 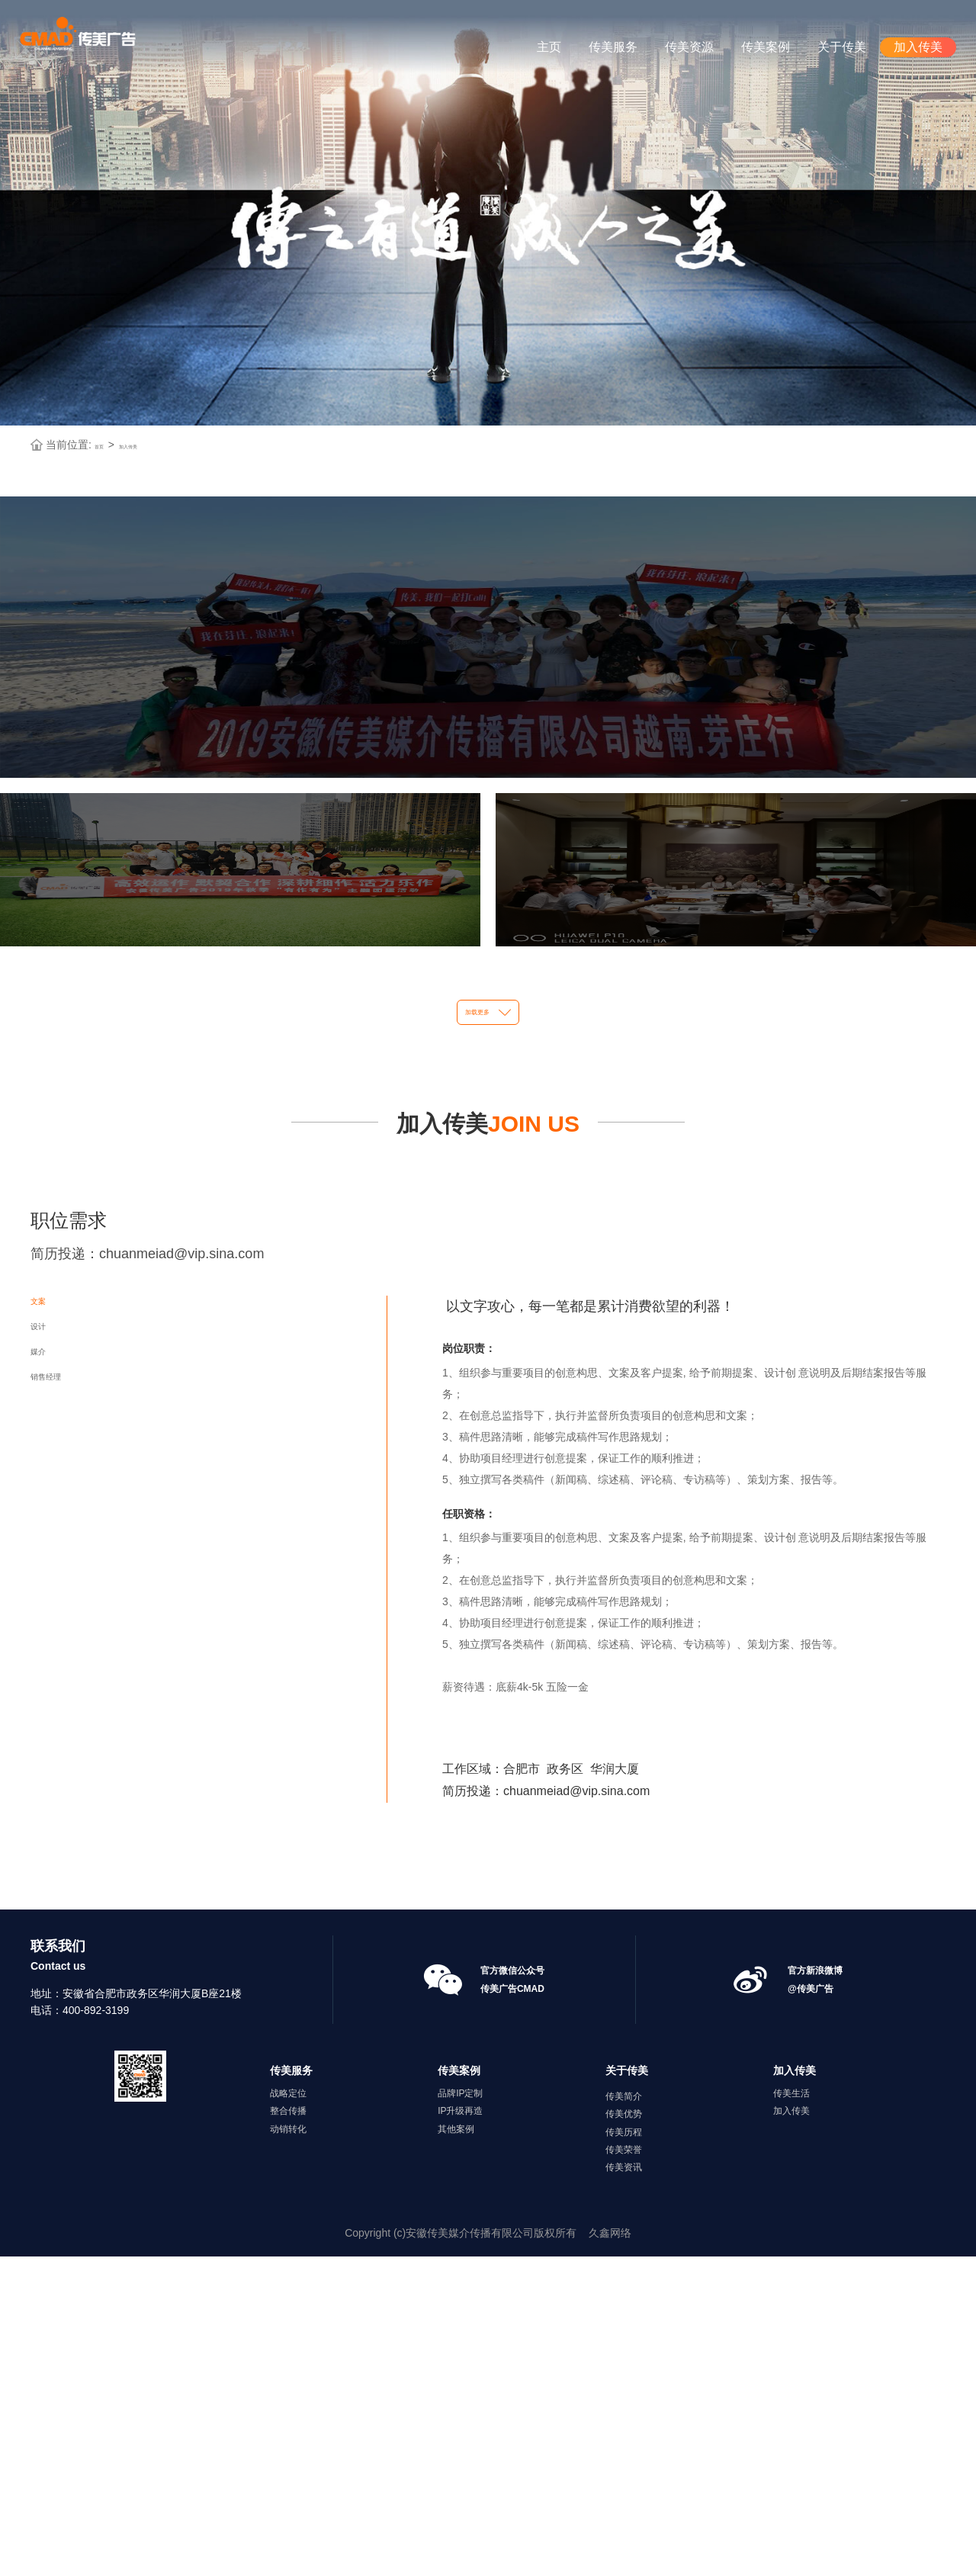 I want to click on 传美历程, so click(x=623, y=2451).